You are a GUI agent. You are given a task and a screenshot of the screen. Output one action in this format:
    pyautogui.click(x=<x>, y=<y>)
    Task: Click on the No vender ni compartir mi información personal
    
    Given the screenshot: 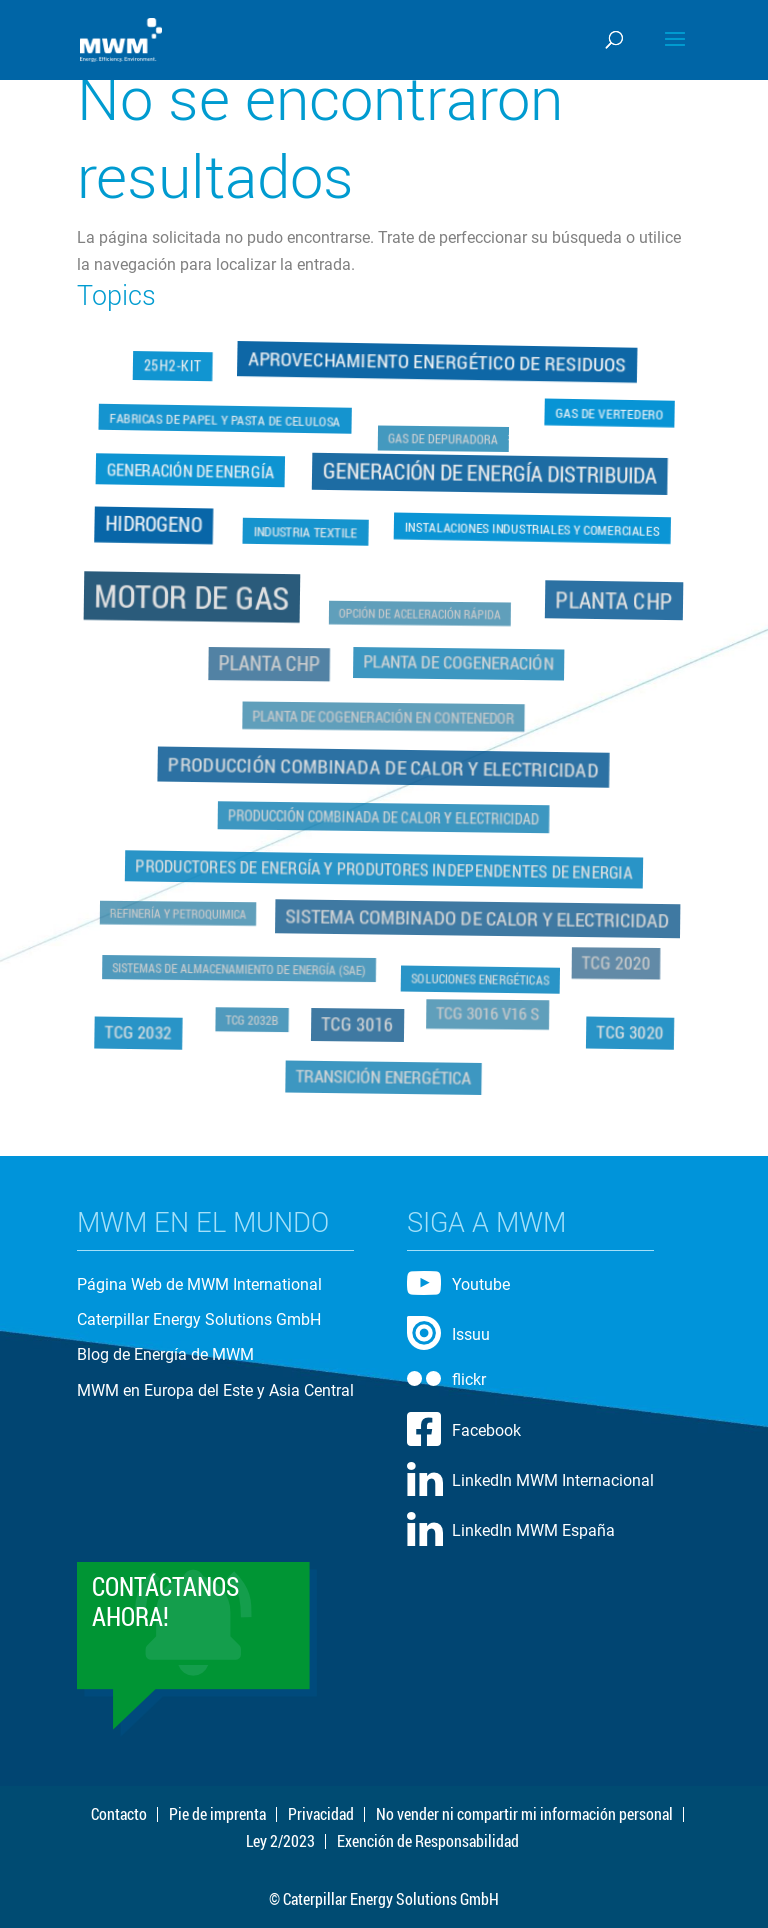 What is the action you would take?
    pyautogui.click(x=524, y=1814)
    